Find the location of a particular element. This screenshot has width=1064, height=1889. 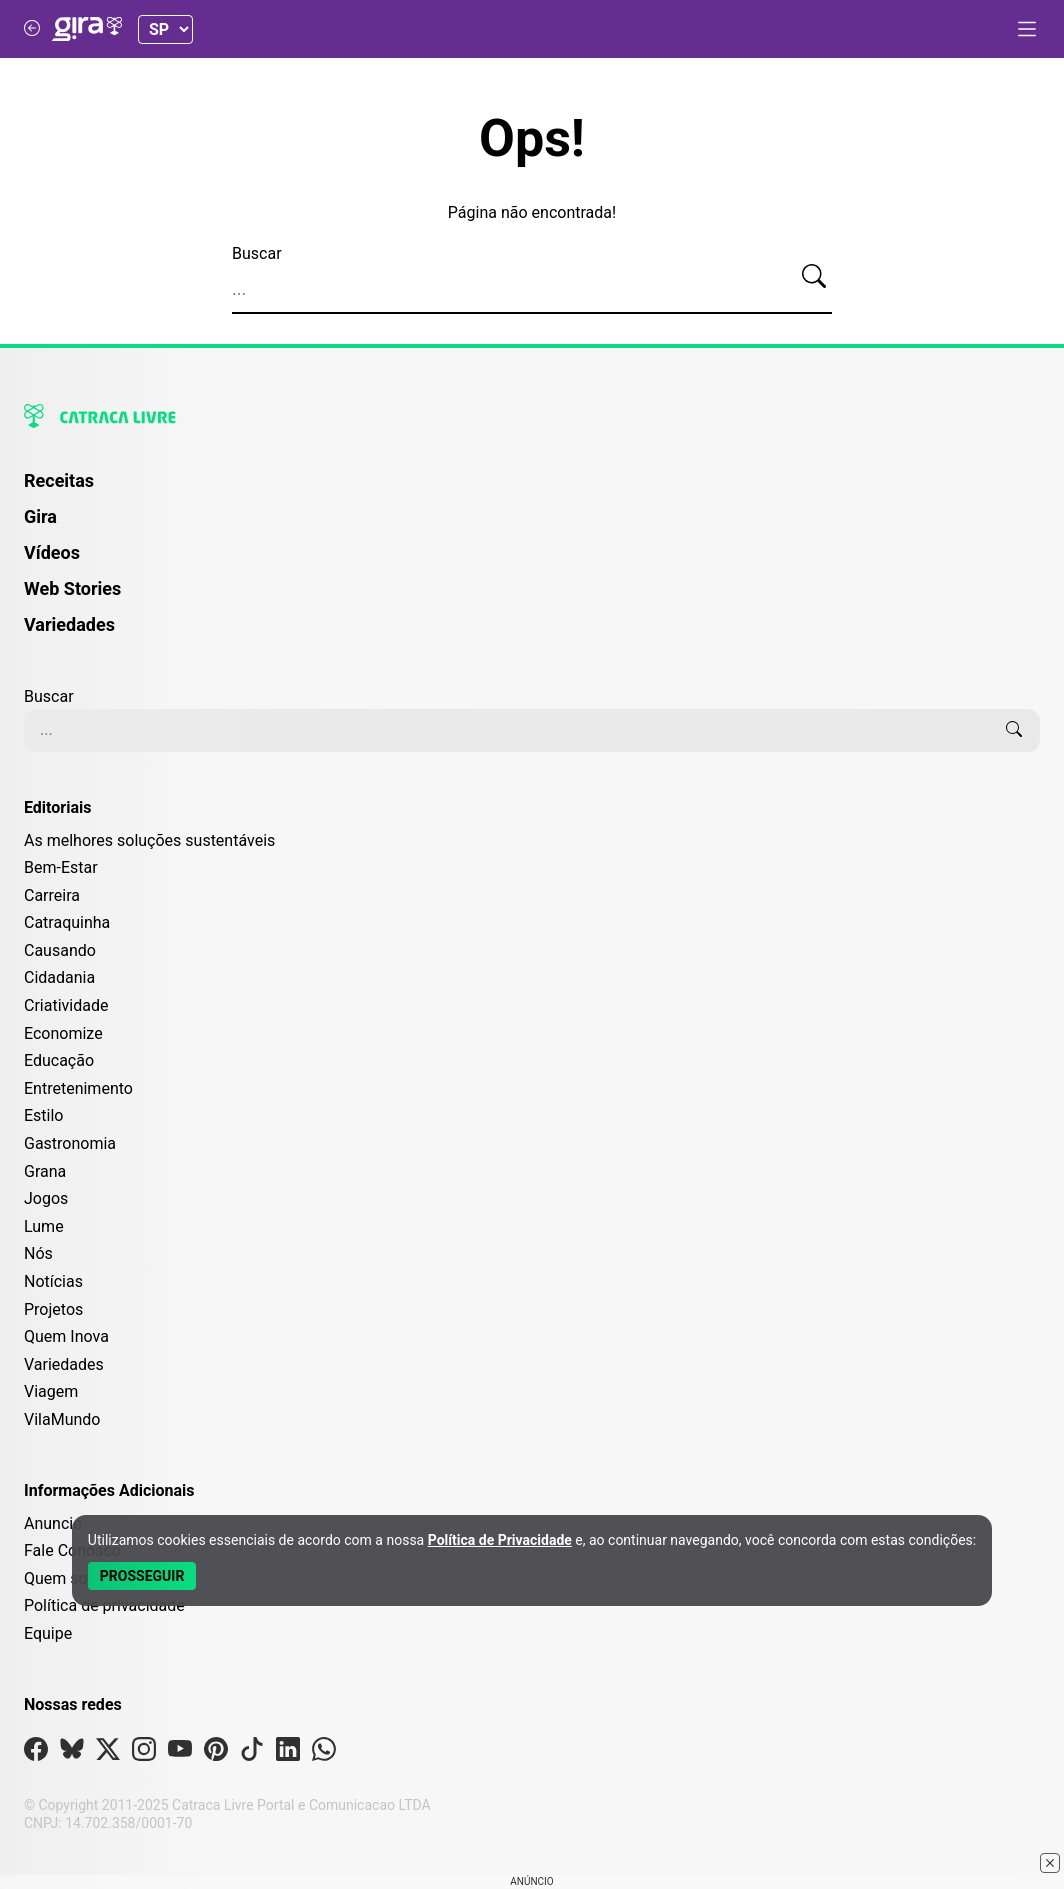

Causando [Editoria Causando] is located at coordinates (60, 950).